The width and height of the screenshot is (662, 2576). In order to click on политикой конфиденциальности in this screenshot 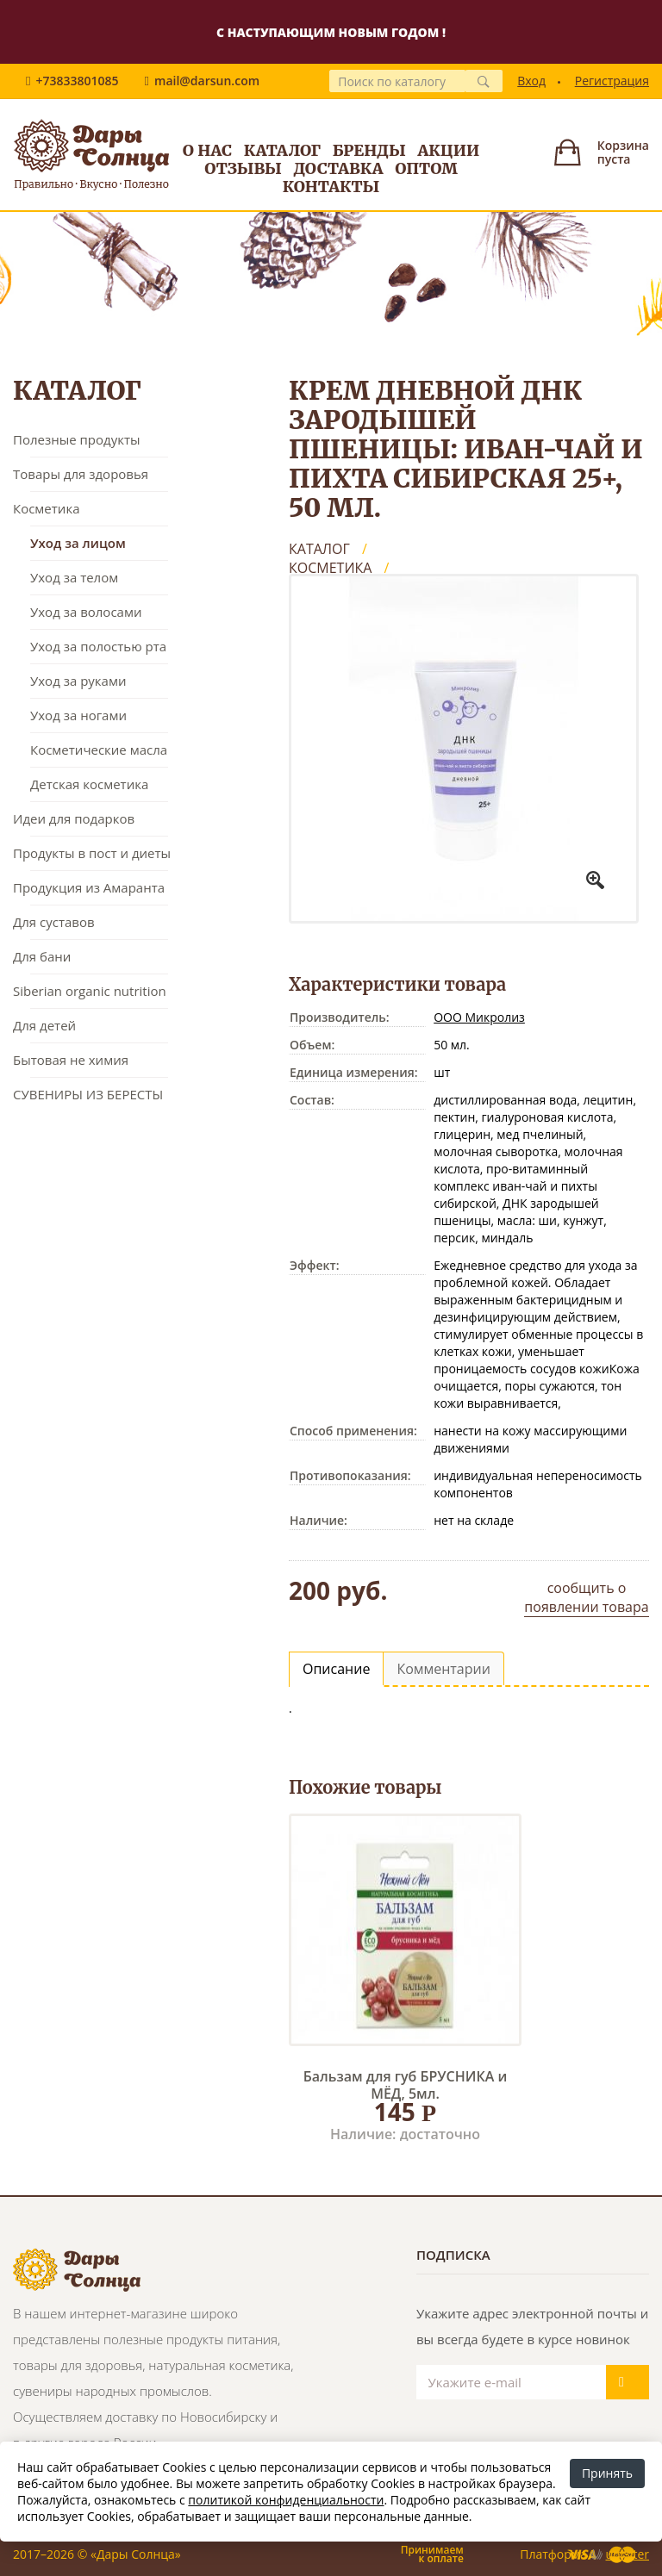, I will do `click(286, 2500)`.